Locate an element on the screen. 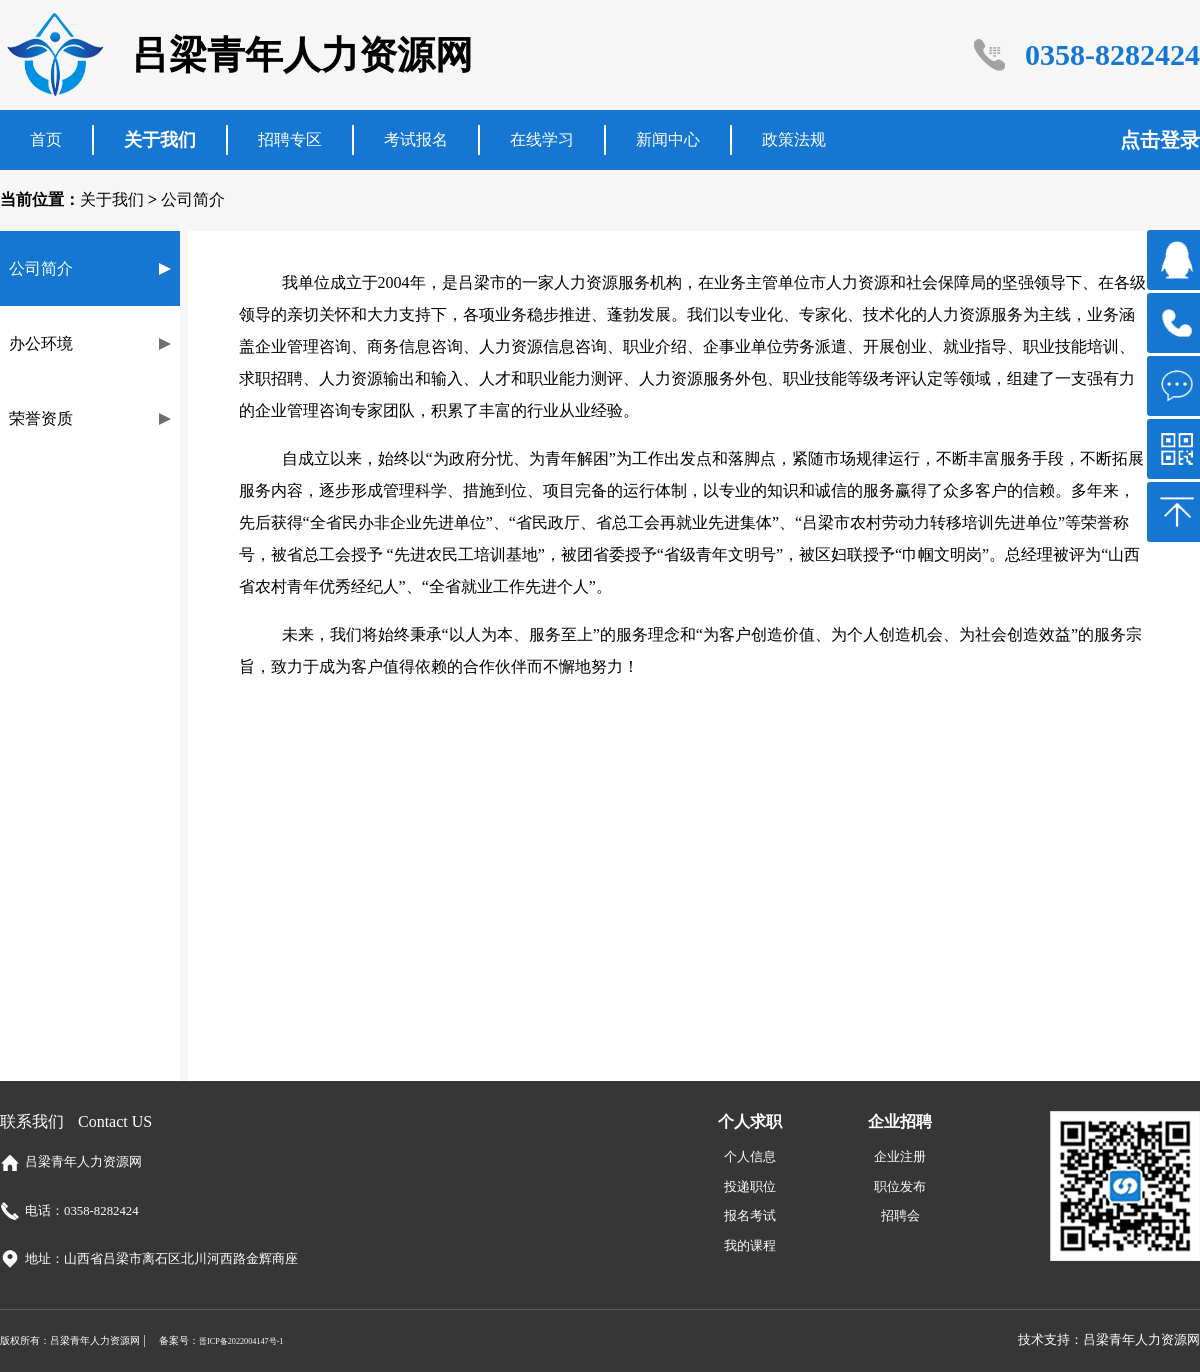  在线学习 is located at coordinates (542, 139).